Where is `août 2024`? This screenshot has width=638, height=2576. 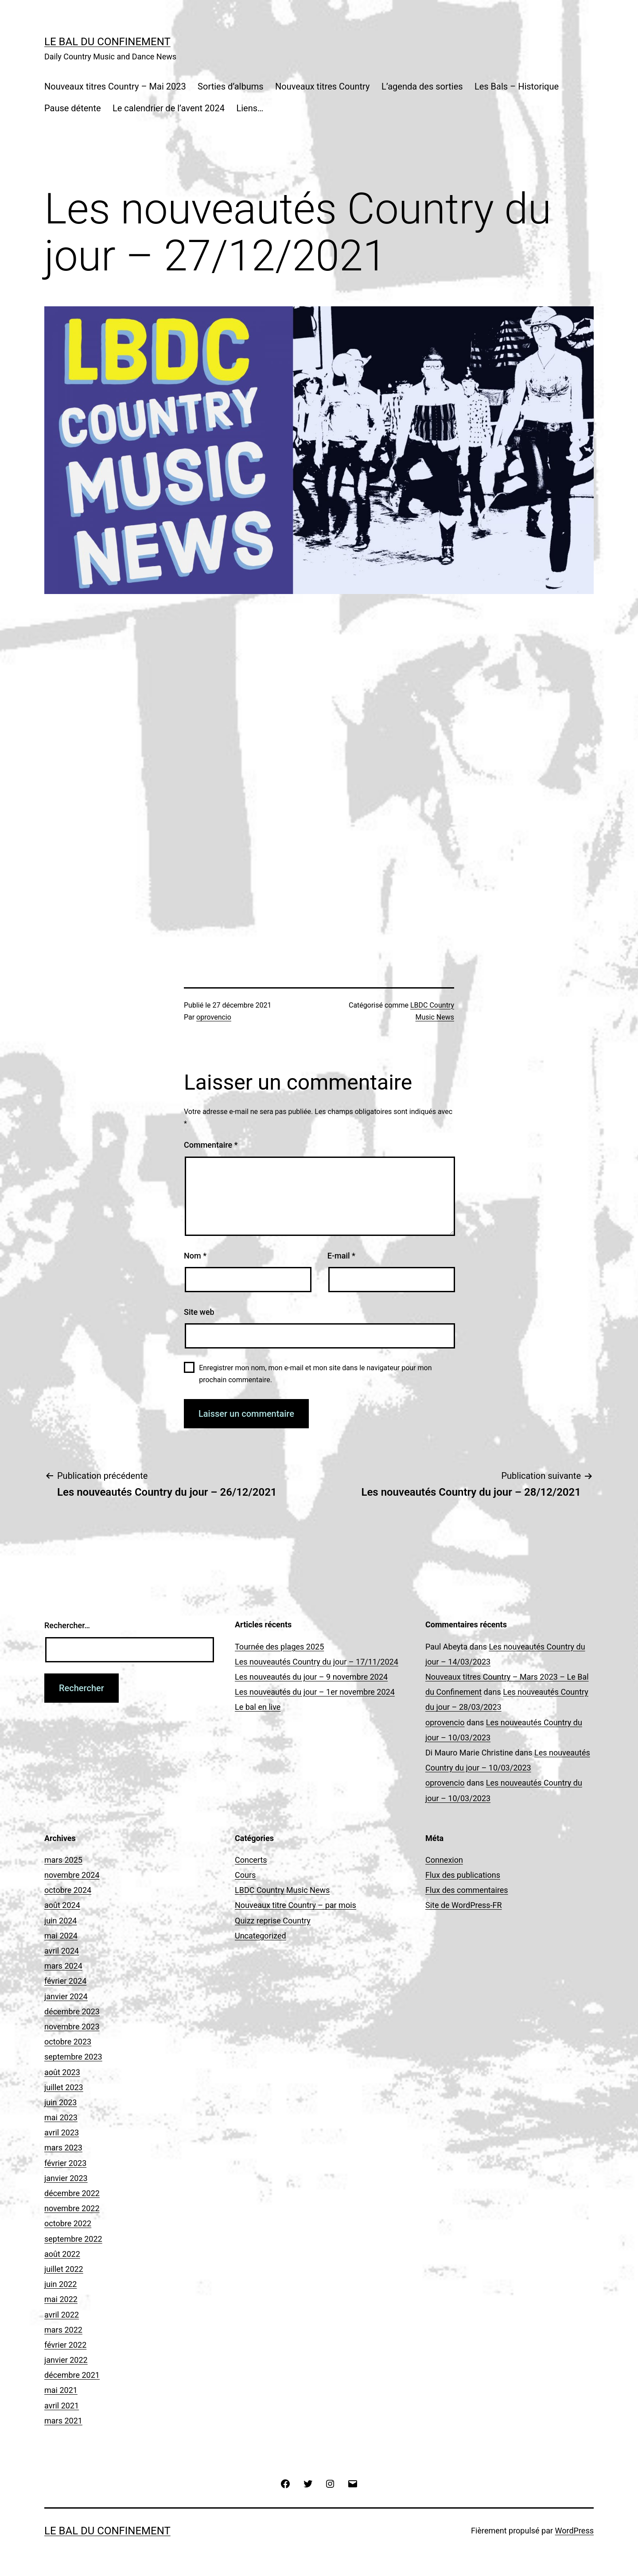
août 2024 is located at coordinates (62, 1905).